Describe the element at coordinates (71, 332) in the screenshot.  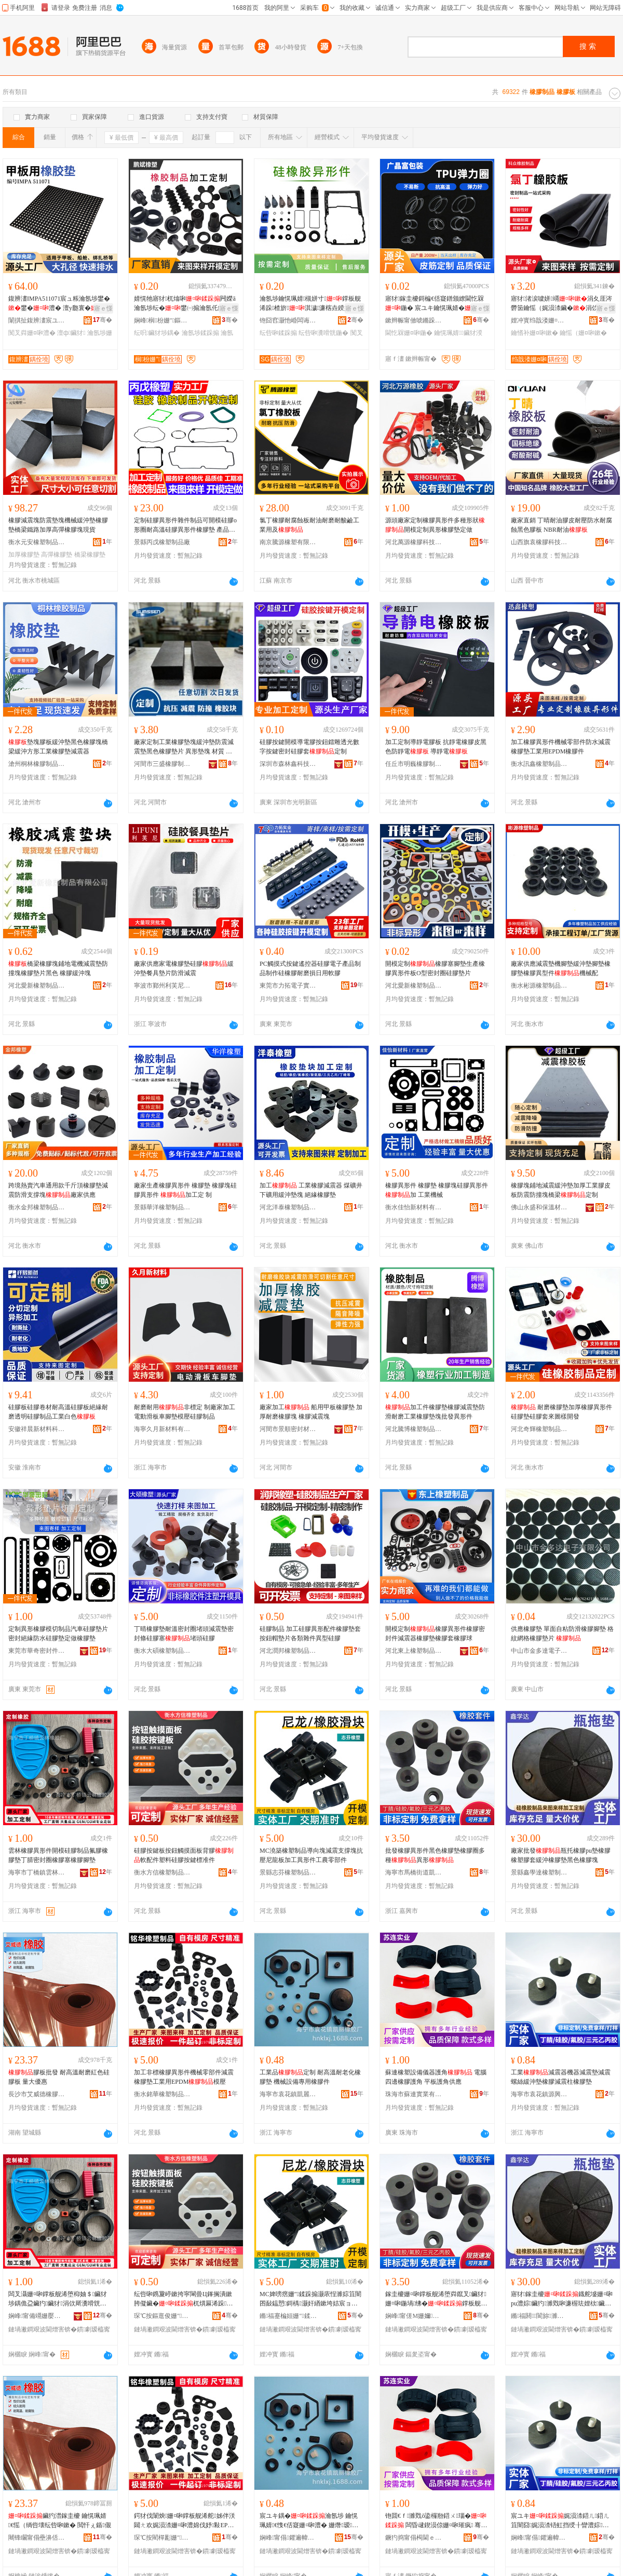
I see `澶ф鑶犲` at that location.